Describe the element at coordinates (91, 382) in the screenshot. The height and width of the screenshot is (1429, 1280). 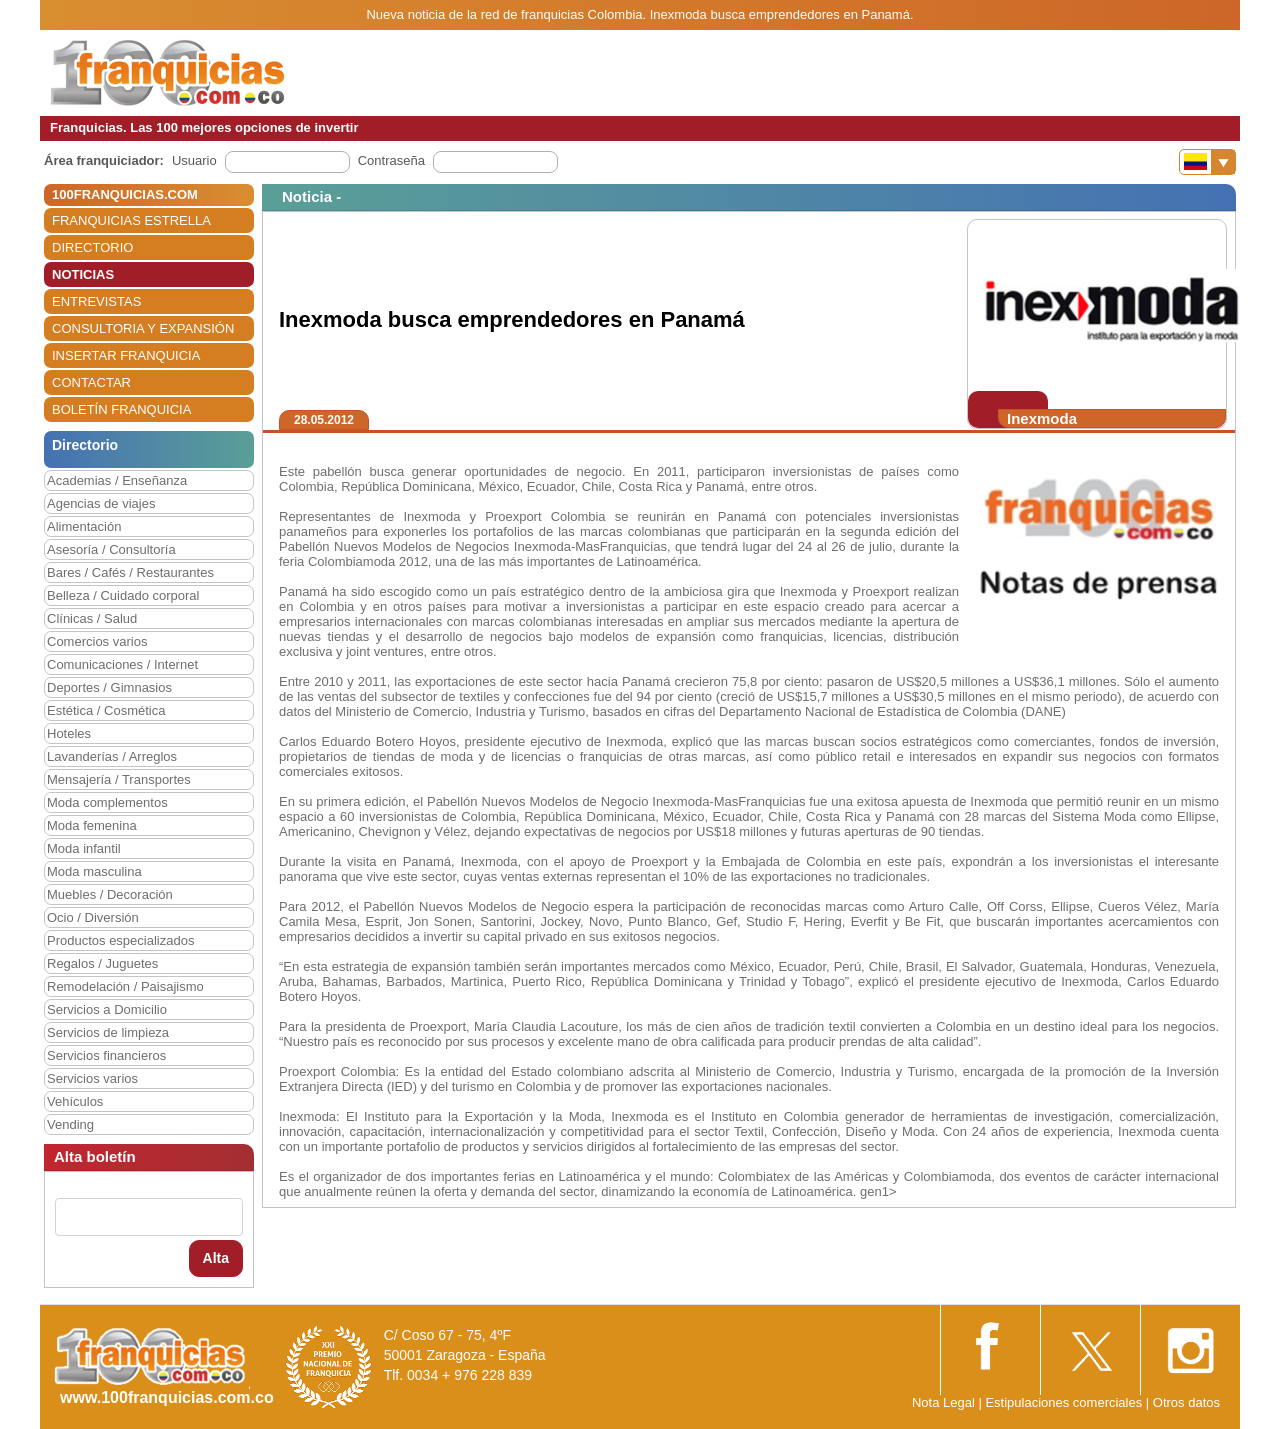
I see `CONTACTAR` at that location.